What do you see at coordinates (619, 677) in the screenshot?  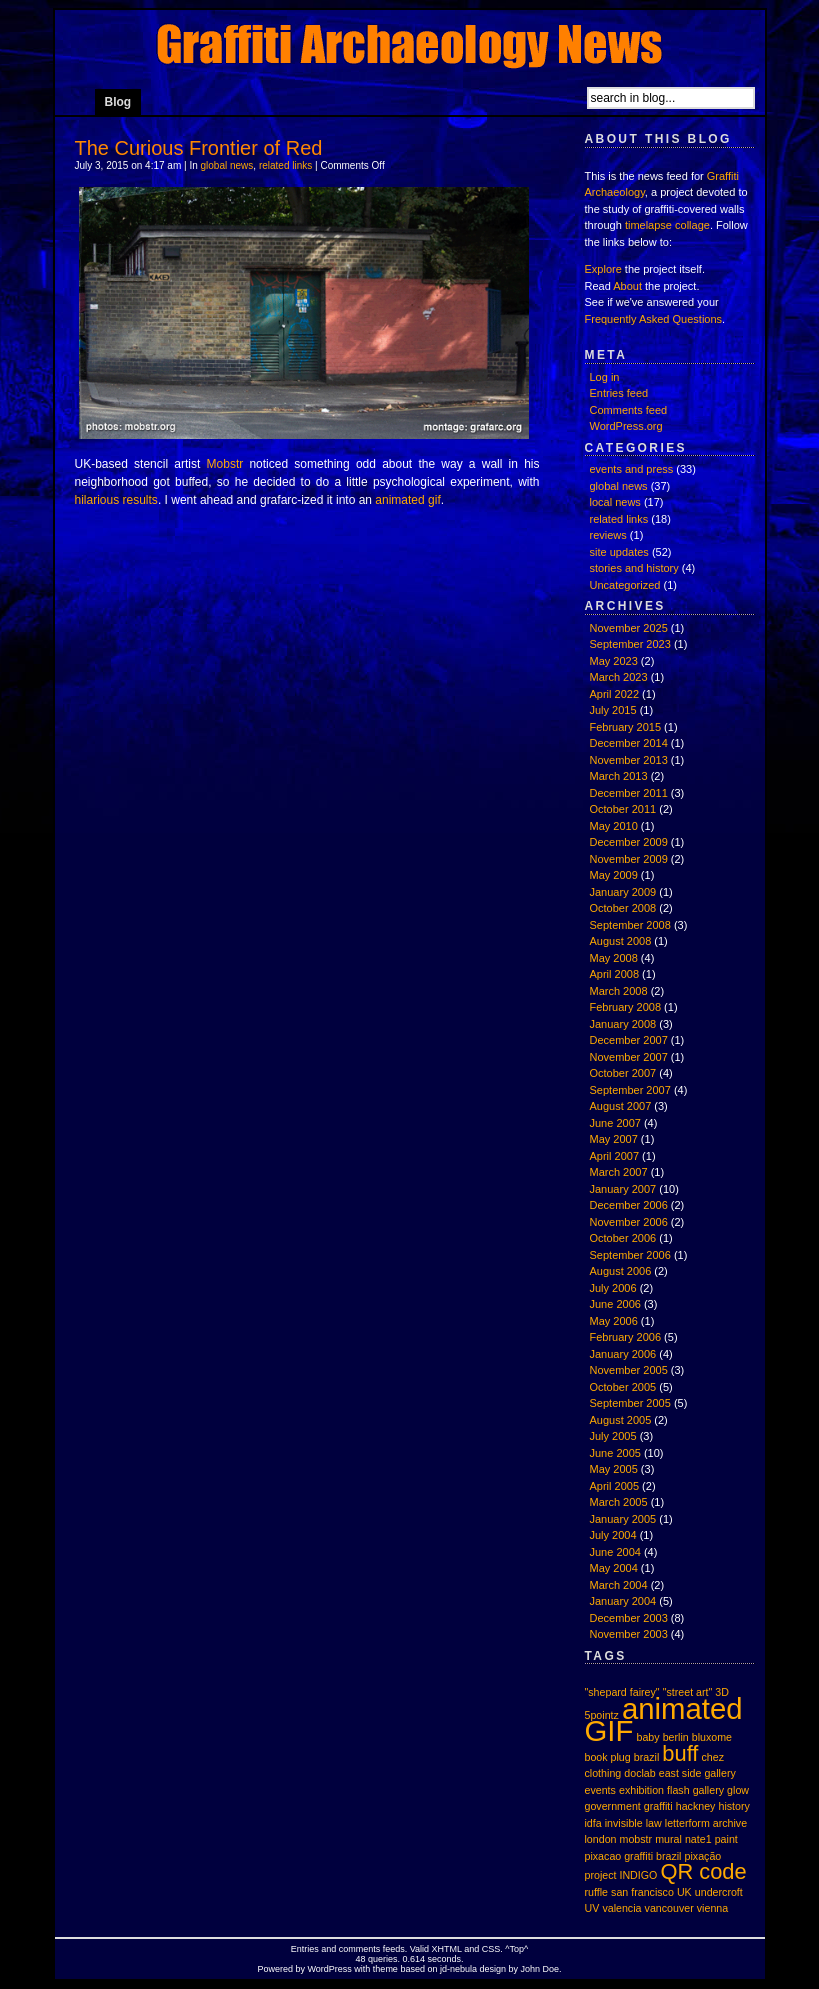 I see `March 2023` at bounding box center [619, 677].